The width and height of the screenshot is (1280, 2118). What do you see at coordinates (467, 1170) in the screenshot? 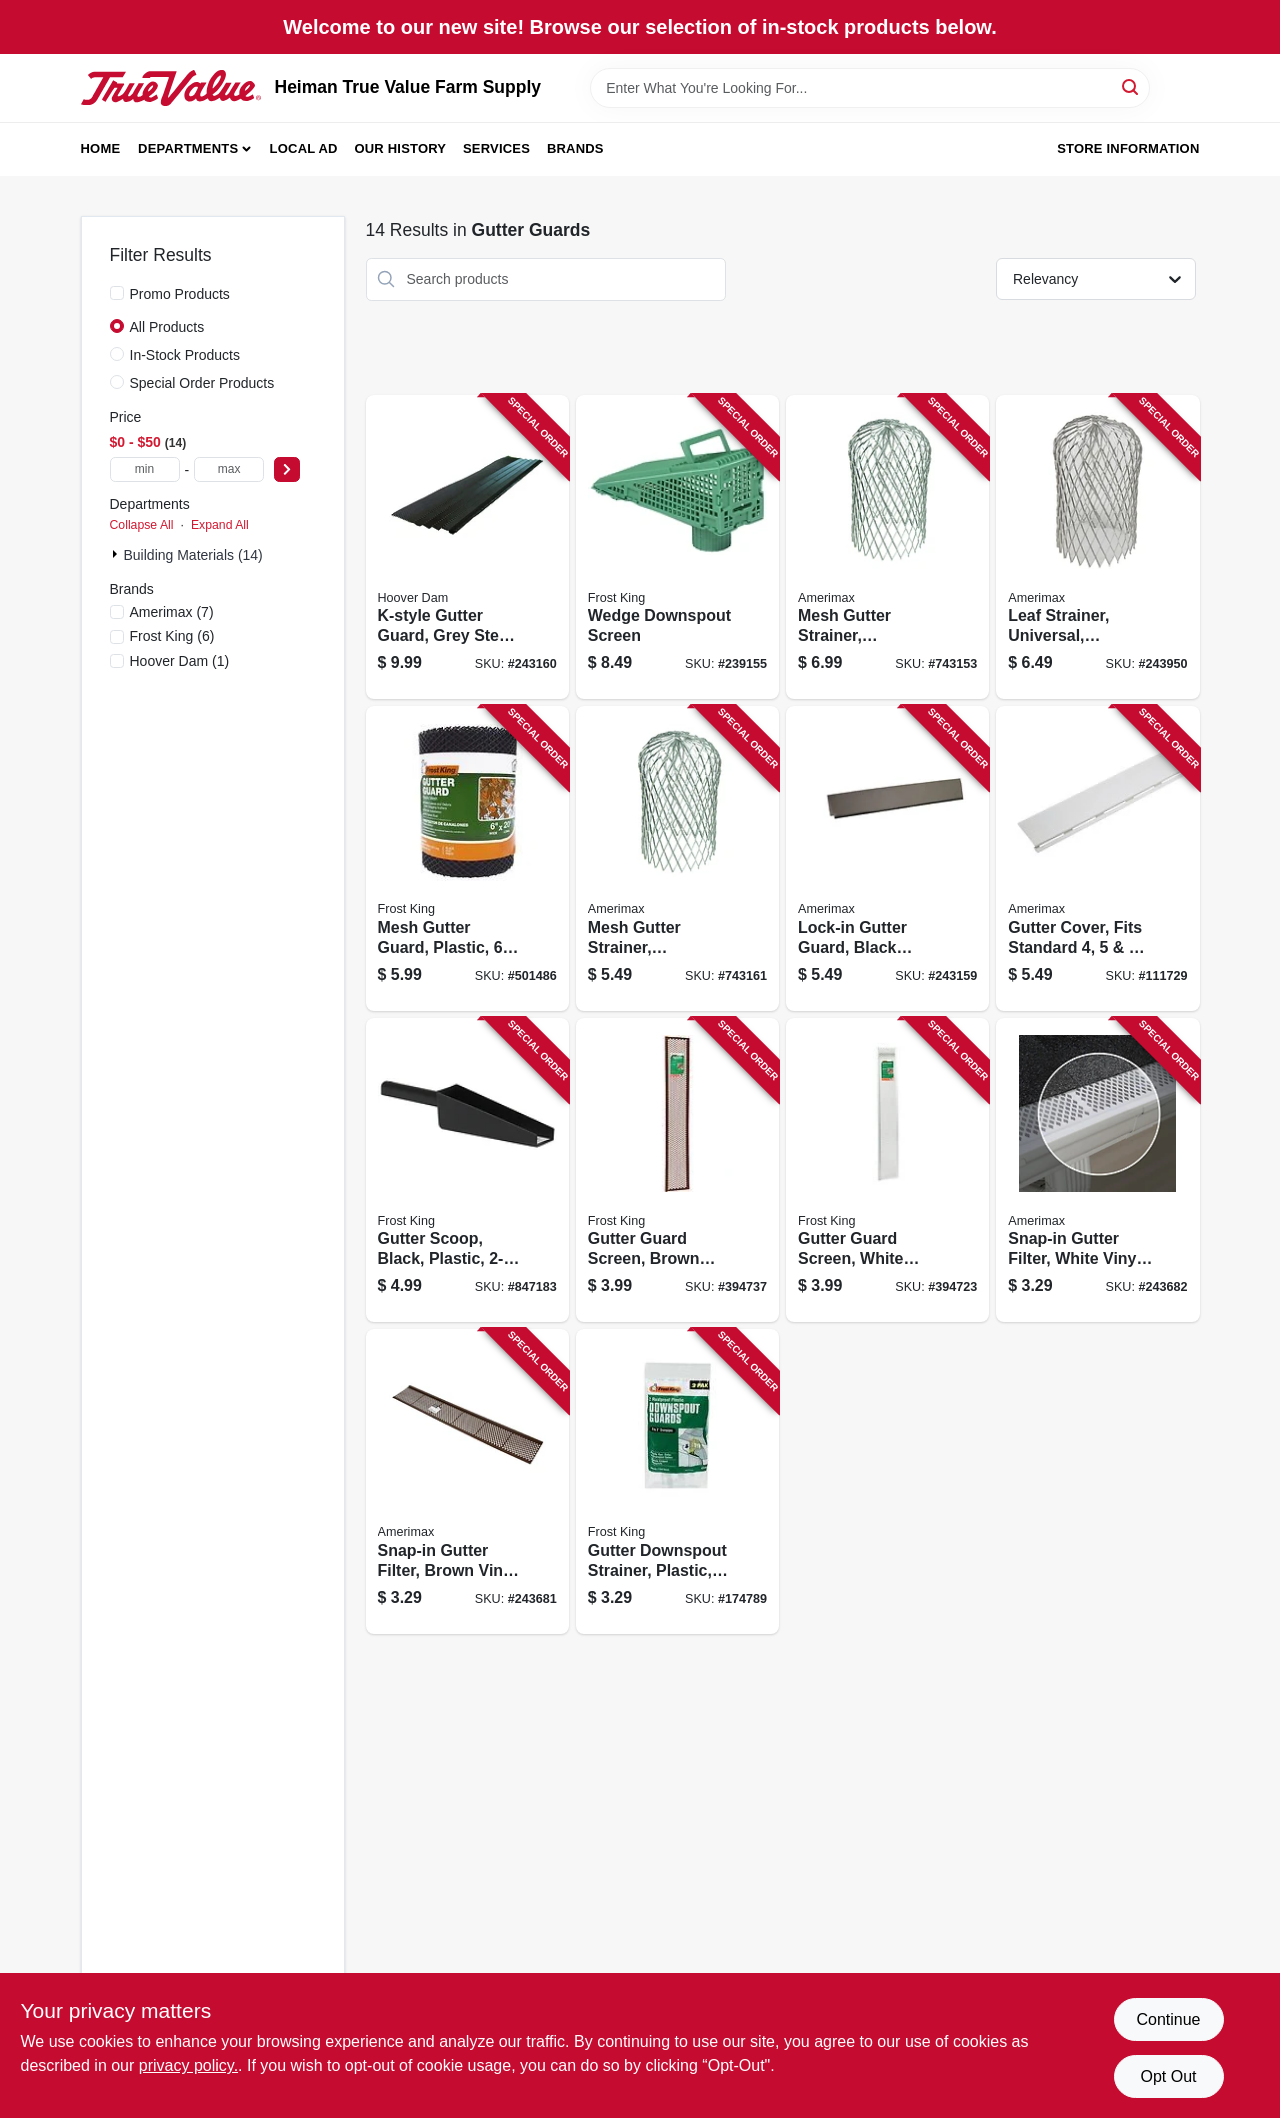
I see `[Go to gutter-scoop-black-plastic-077578054544 product page]` at bounding box center [467, 1170].